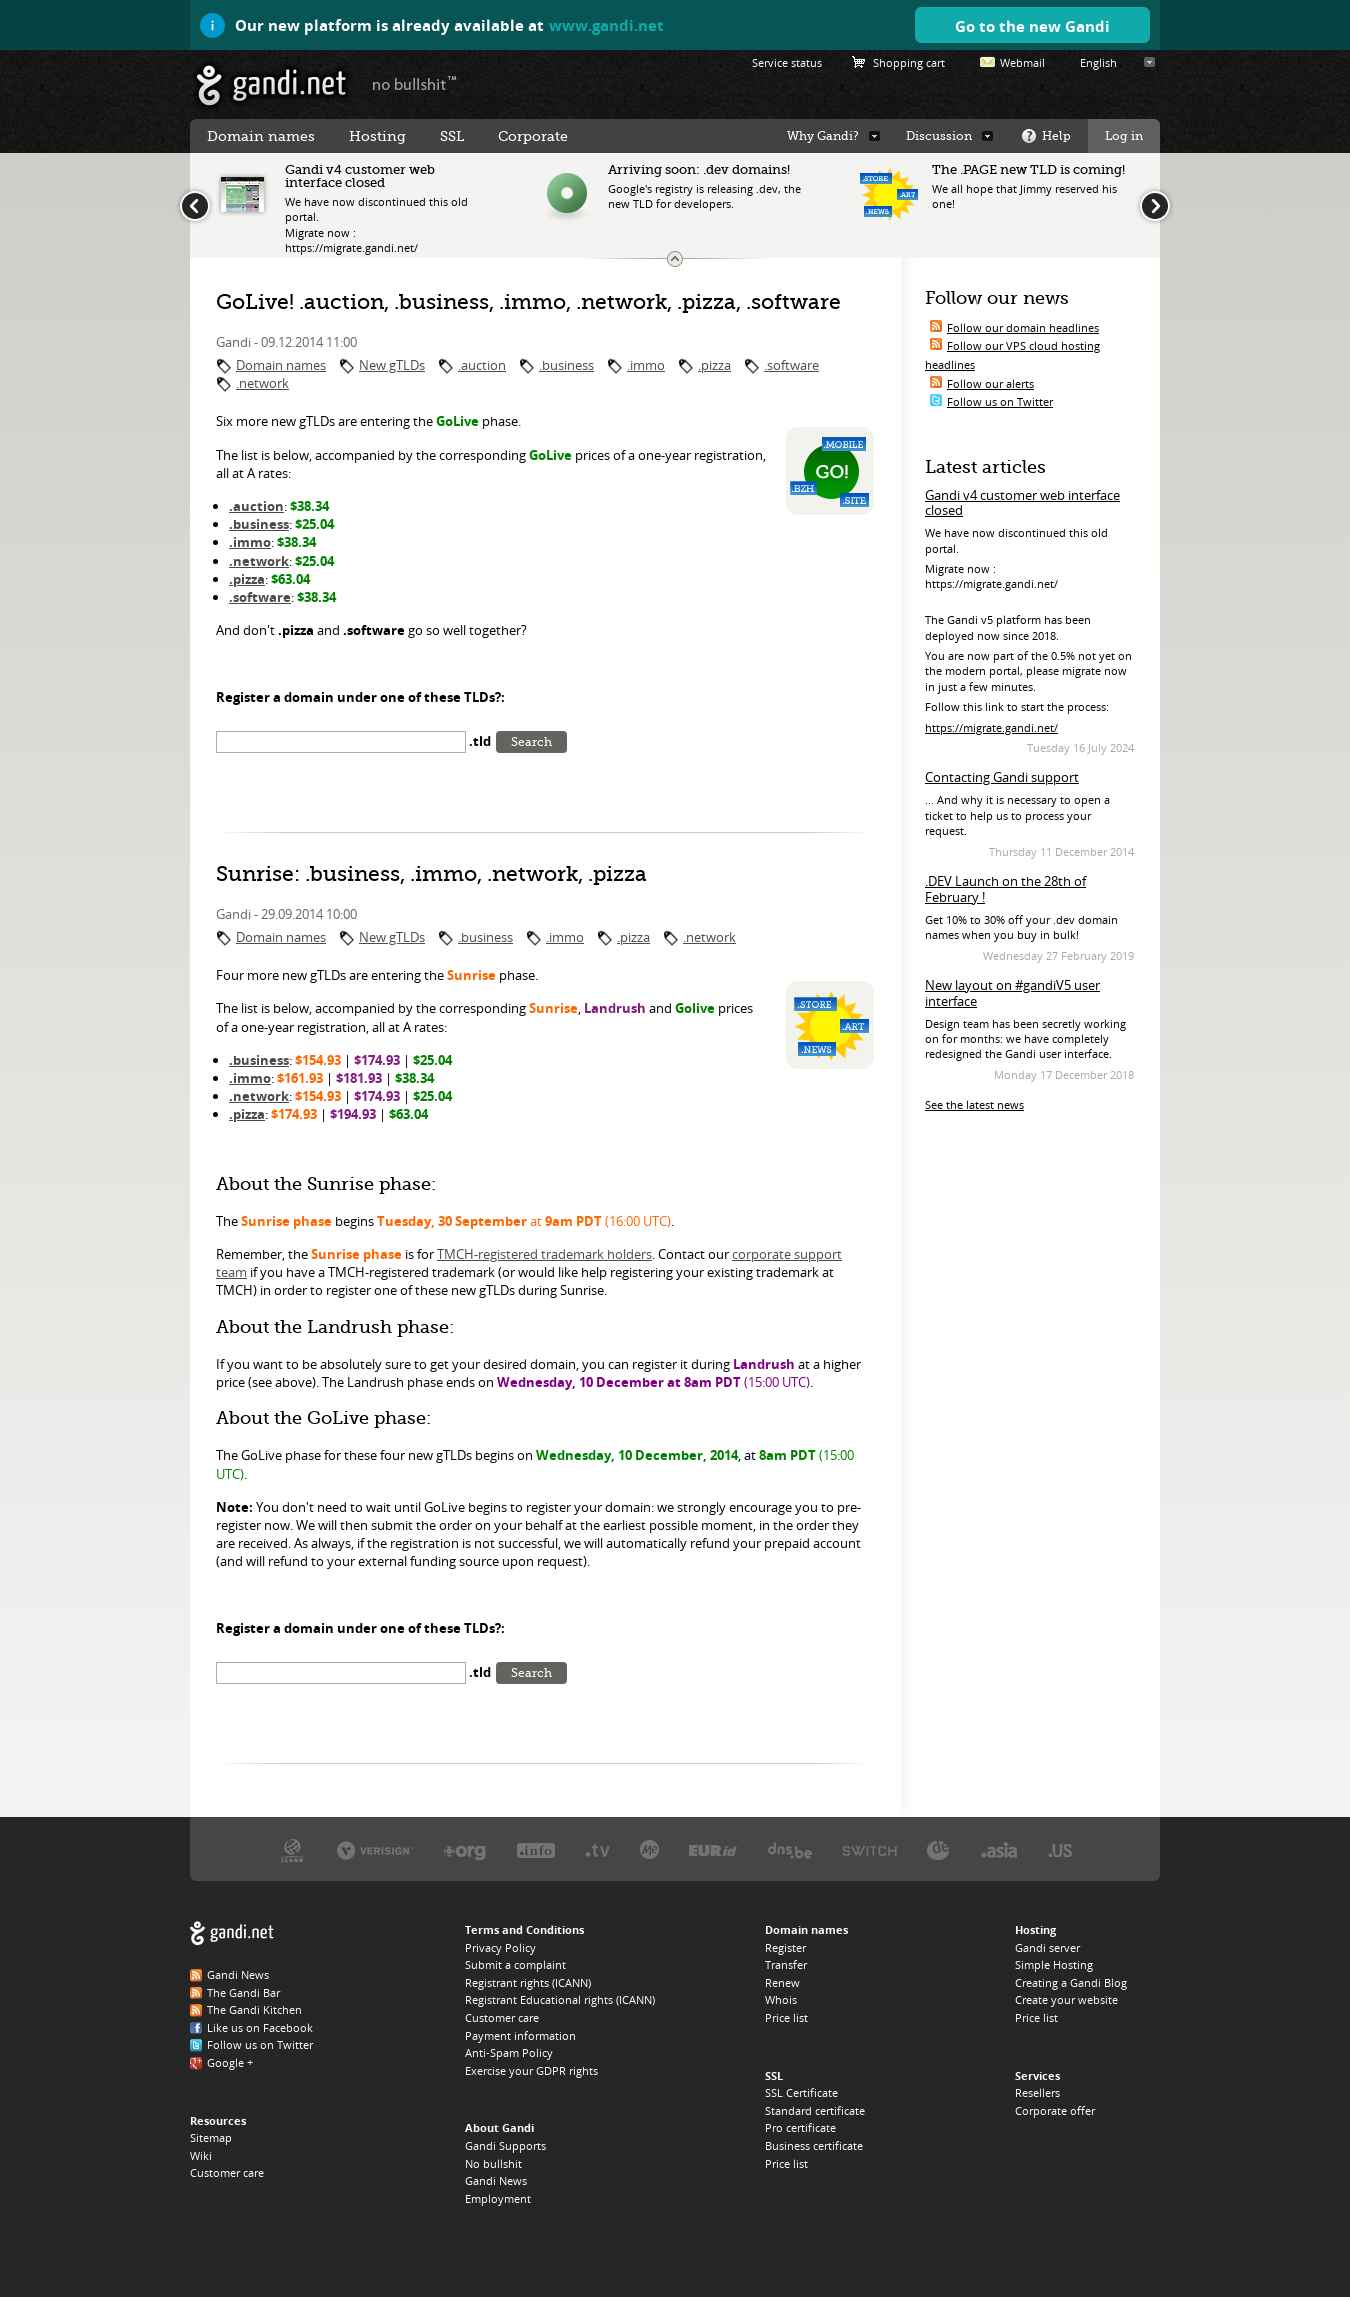 This screenshot has width=1350, height=2297. I want to click on Corporate, so click(533, 136).